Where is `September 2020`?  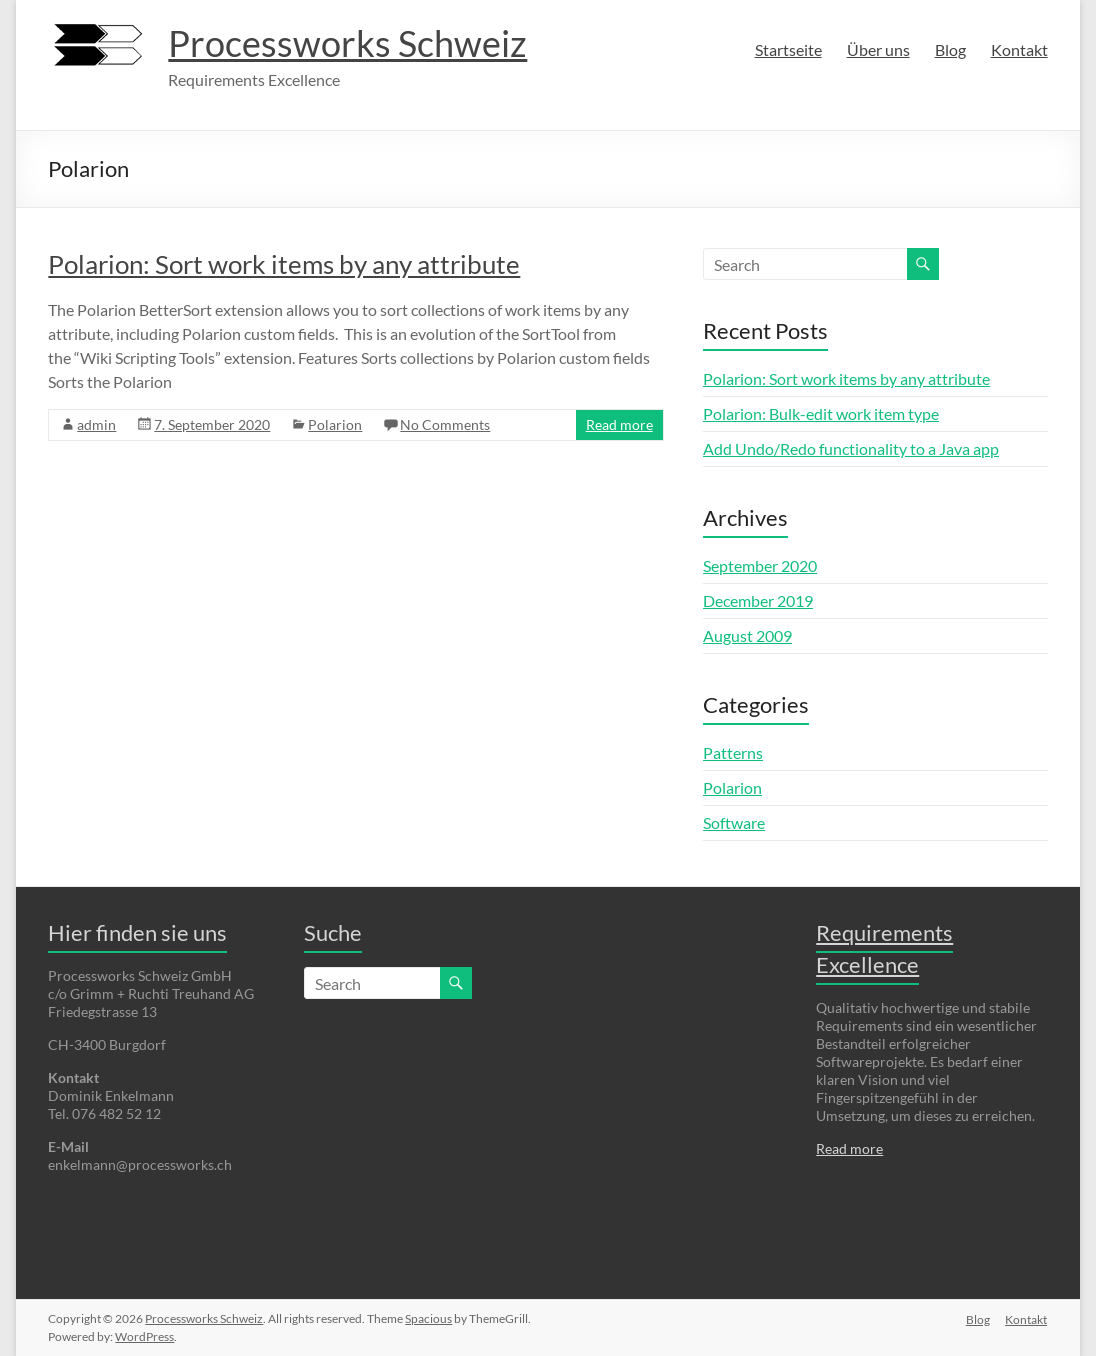
September 2020 is located at coordinates (760, 565).